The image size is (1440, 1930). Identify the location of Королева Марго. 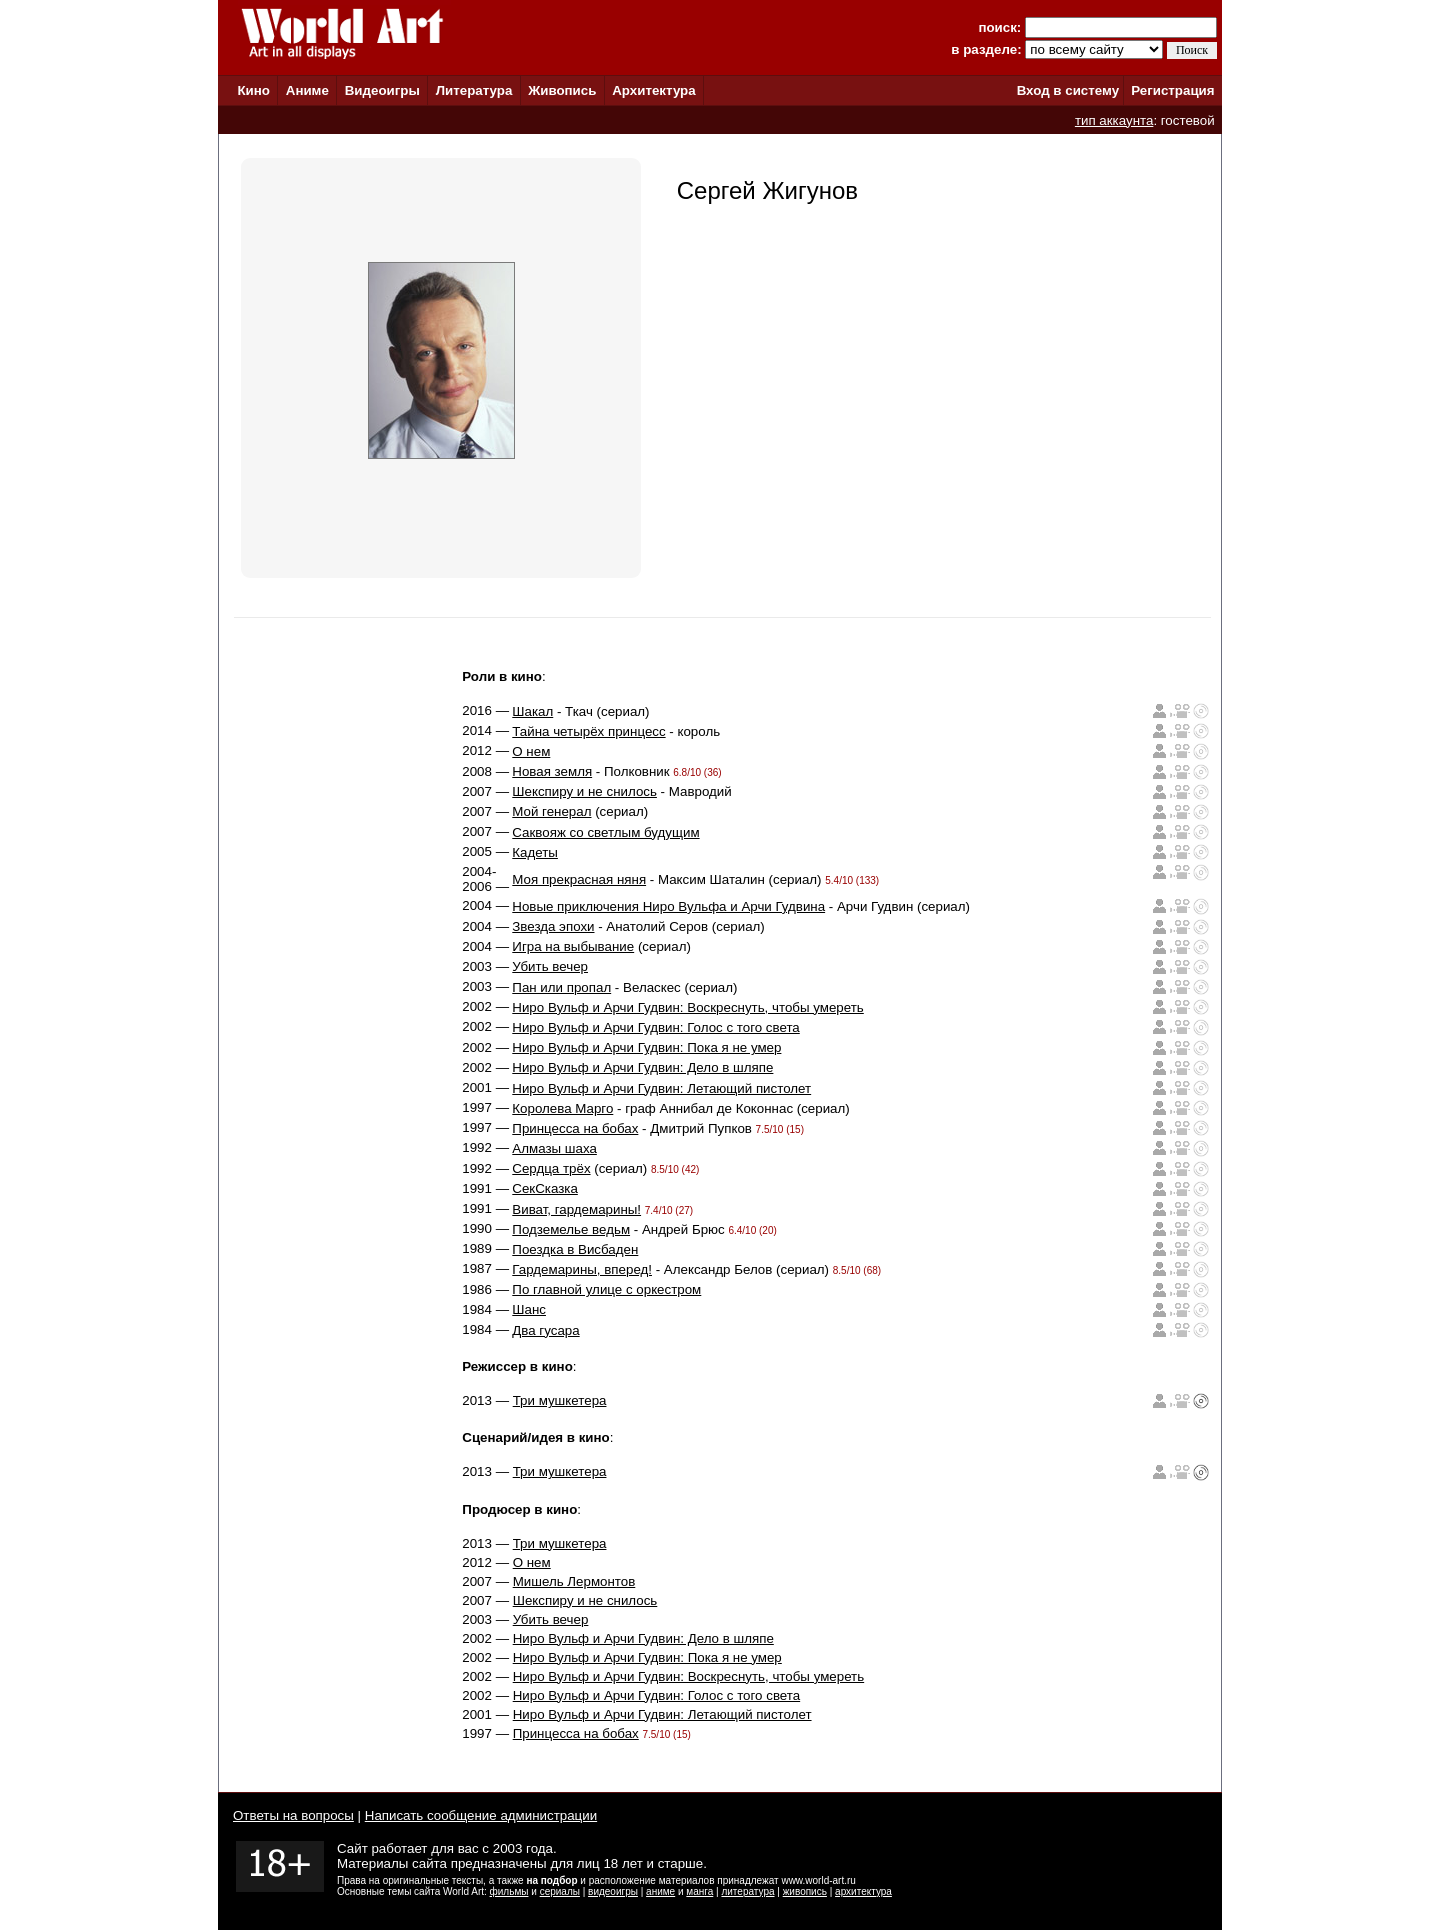
(562, 1108).